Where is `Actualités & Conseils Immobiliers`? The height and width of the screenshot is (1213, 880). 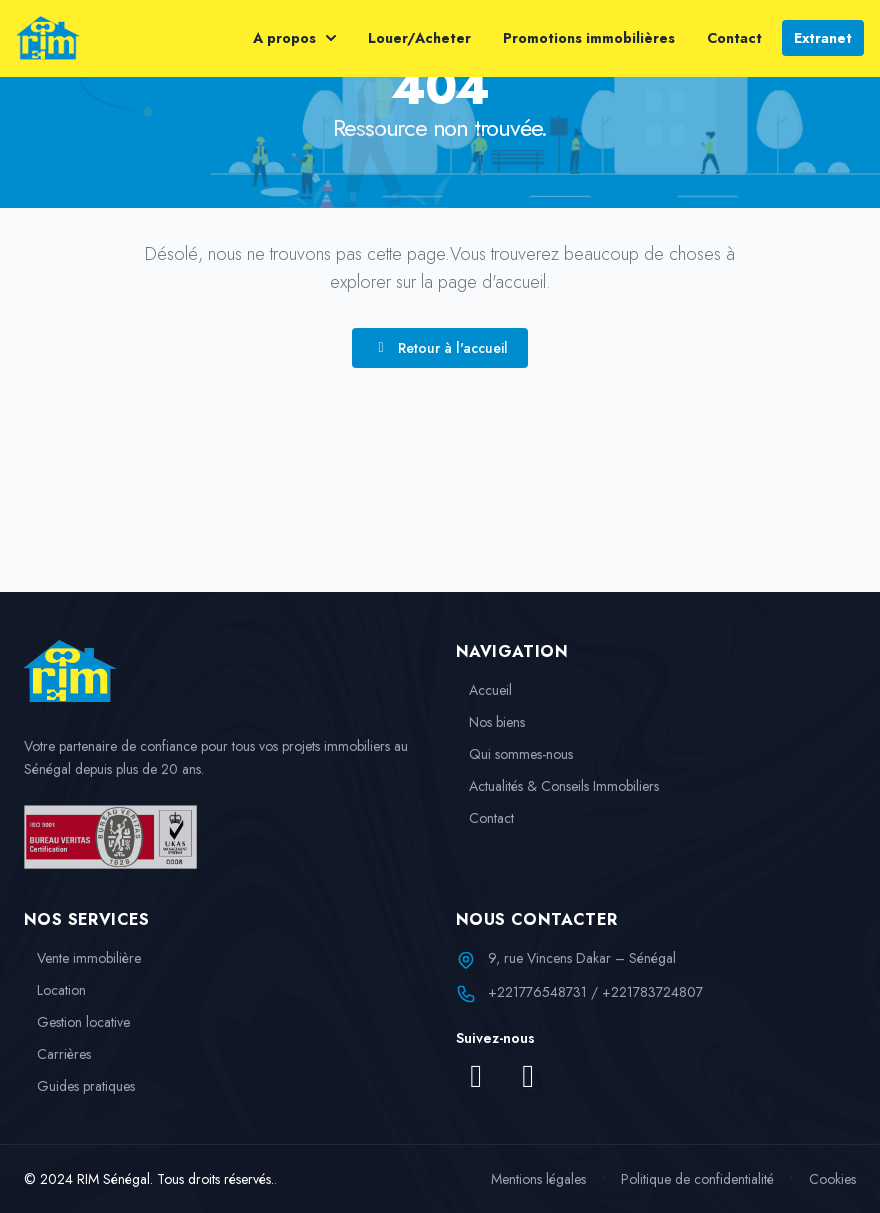 Actualités & Conseils Immobiliers is located at coordinates (557, 786).